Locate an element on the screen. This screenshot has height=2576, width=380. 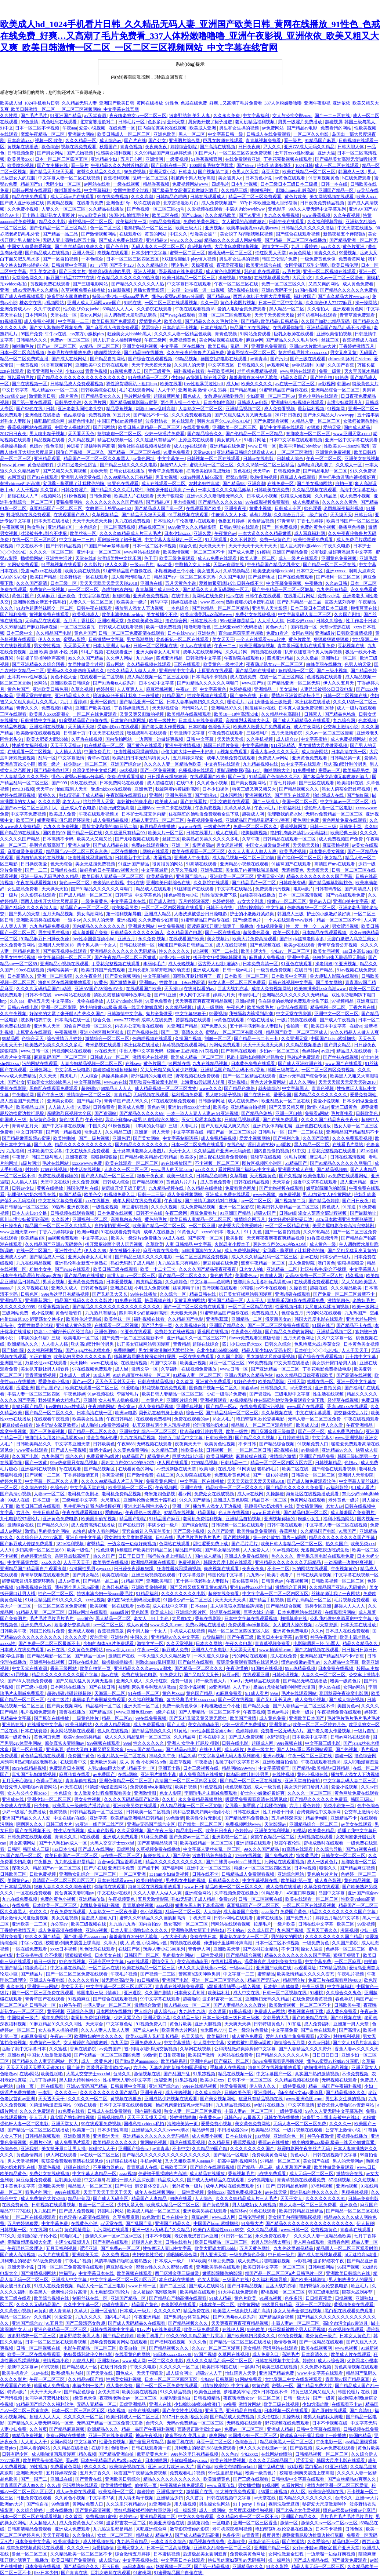
操一操影院 is located at coordinates (185, 2510).